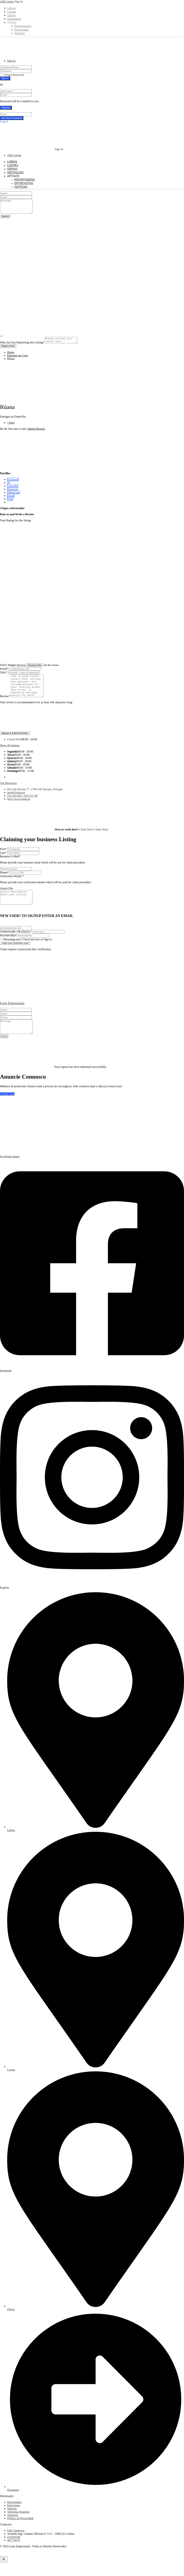 This screenshot has height=2576, width=184. I want to click on Entrevistas, so click(21, 29).